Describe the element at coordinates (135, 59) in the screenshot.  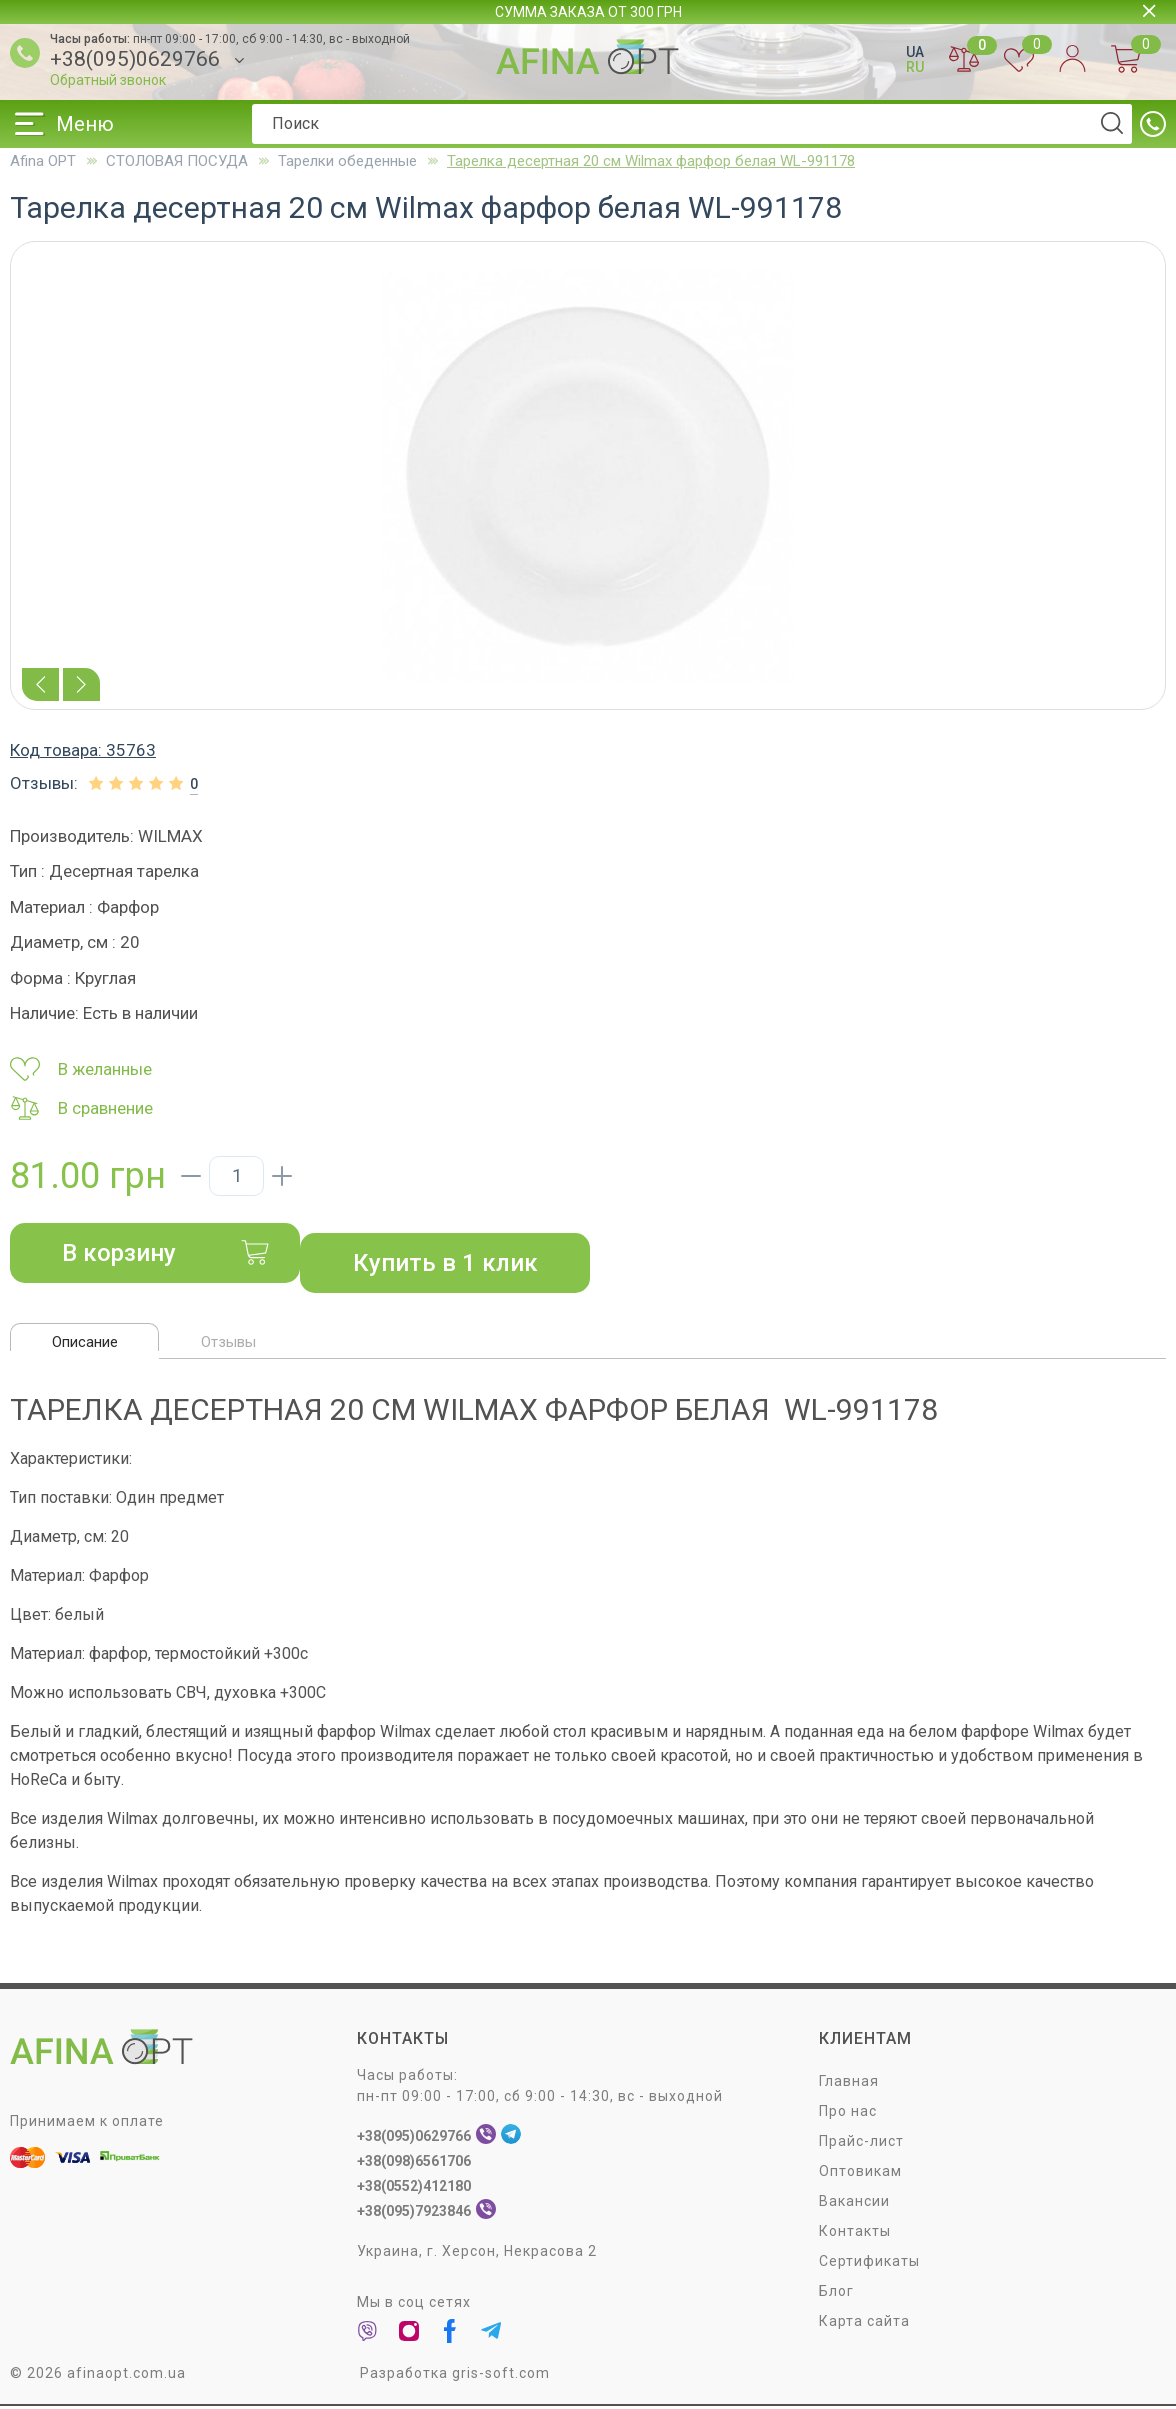
I see `+38(095)0629766` at that location.